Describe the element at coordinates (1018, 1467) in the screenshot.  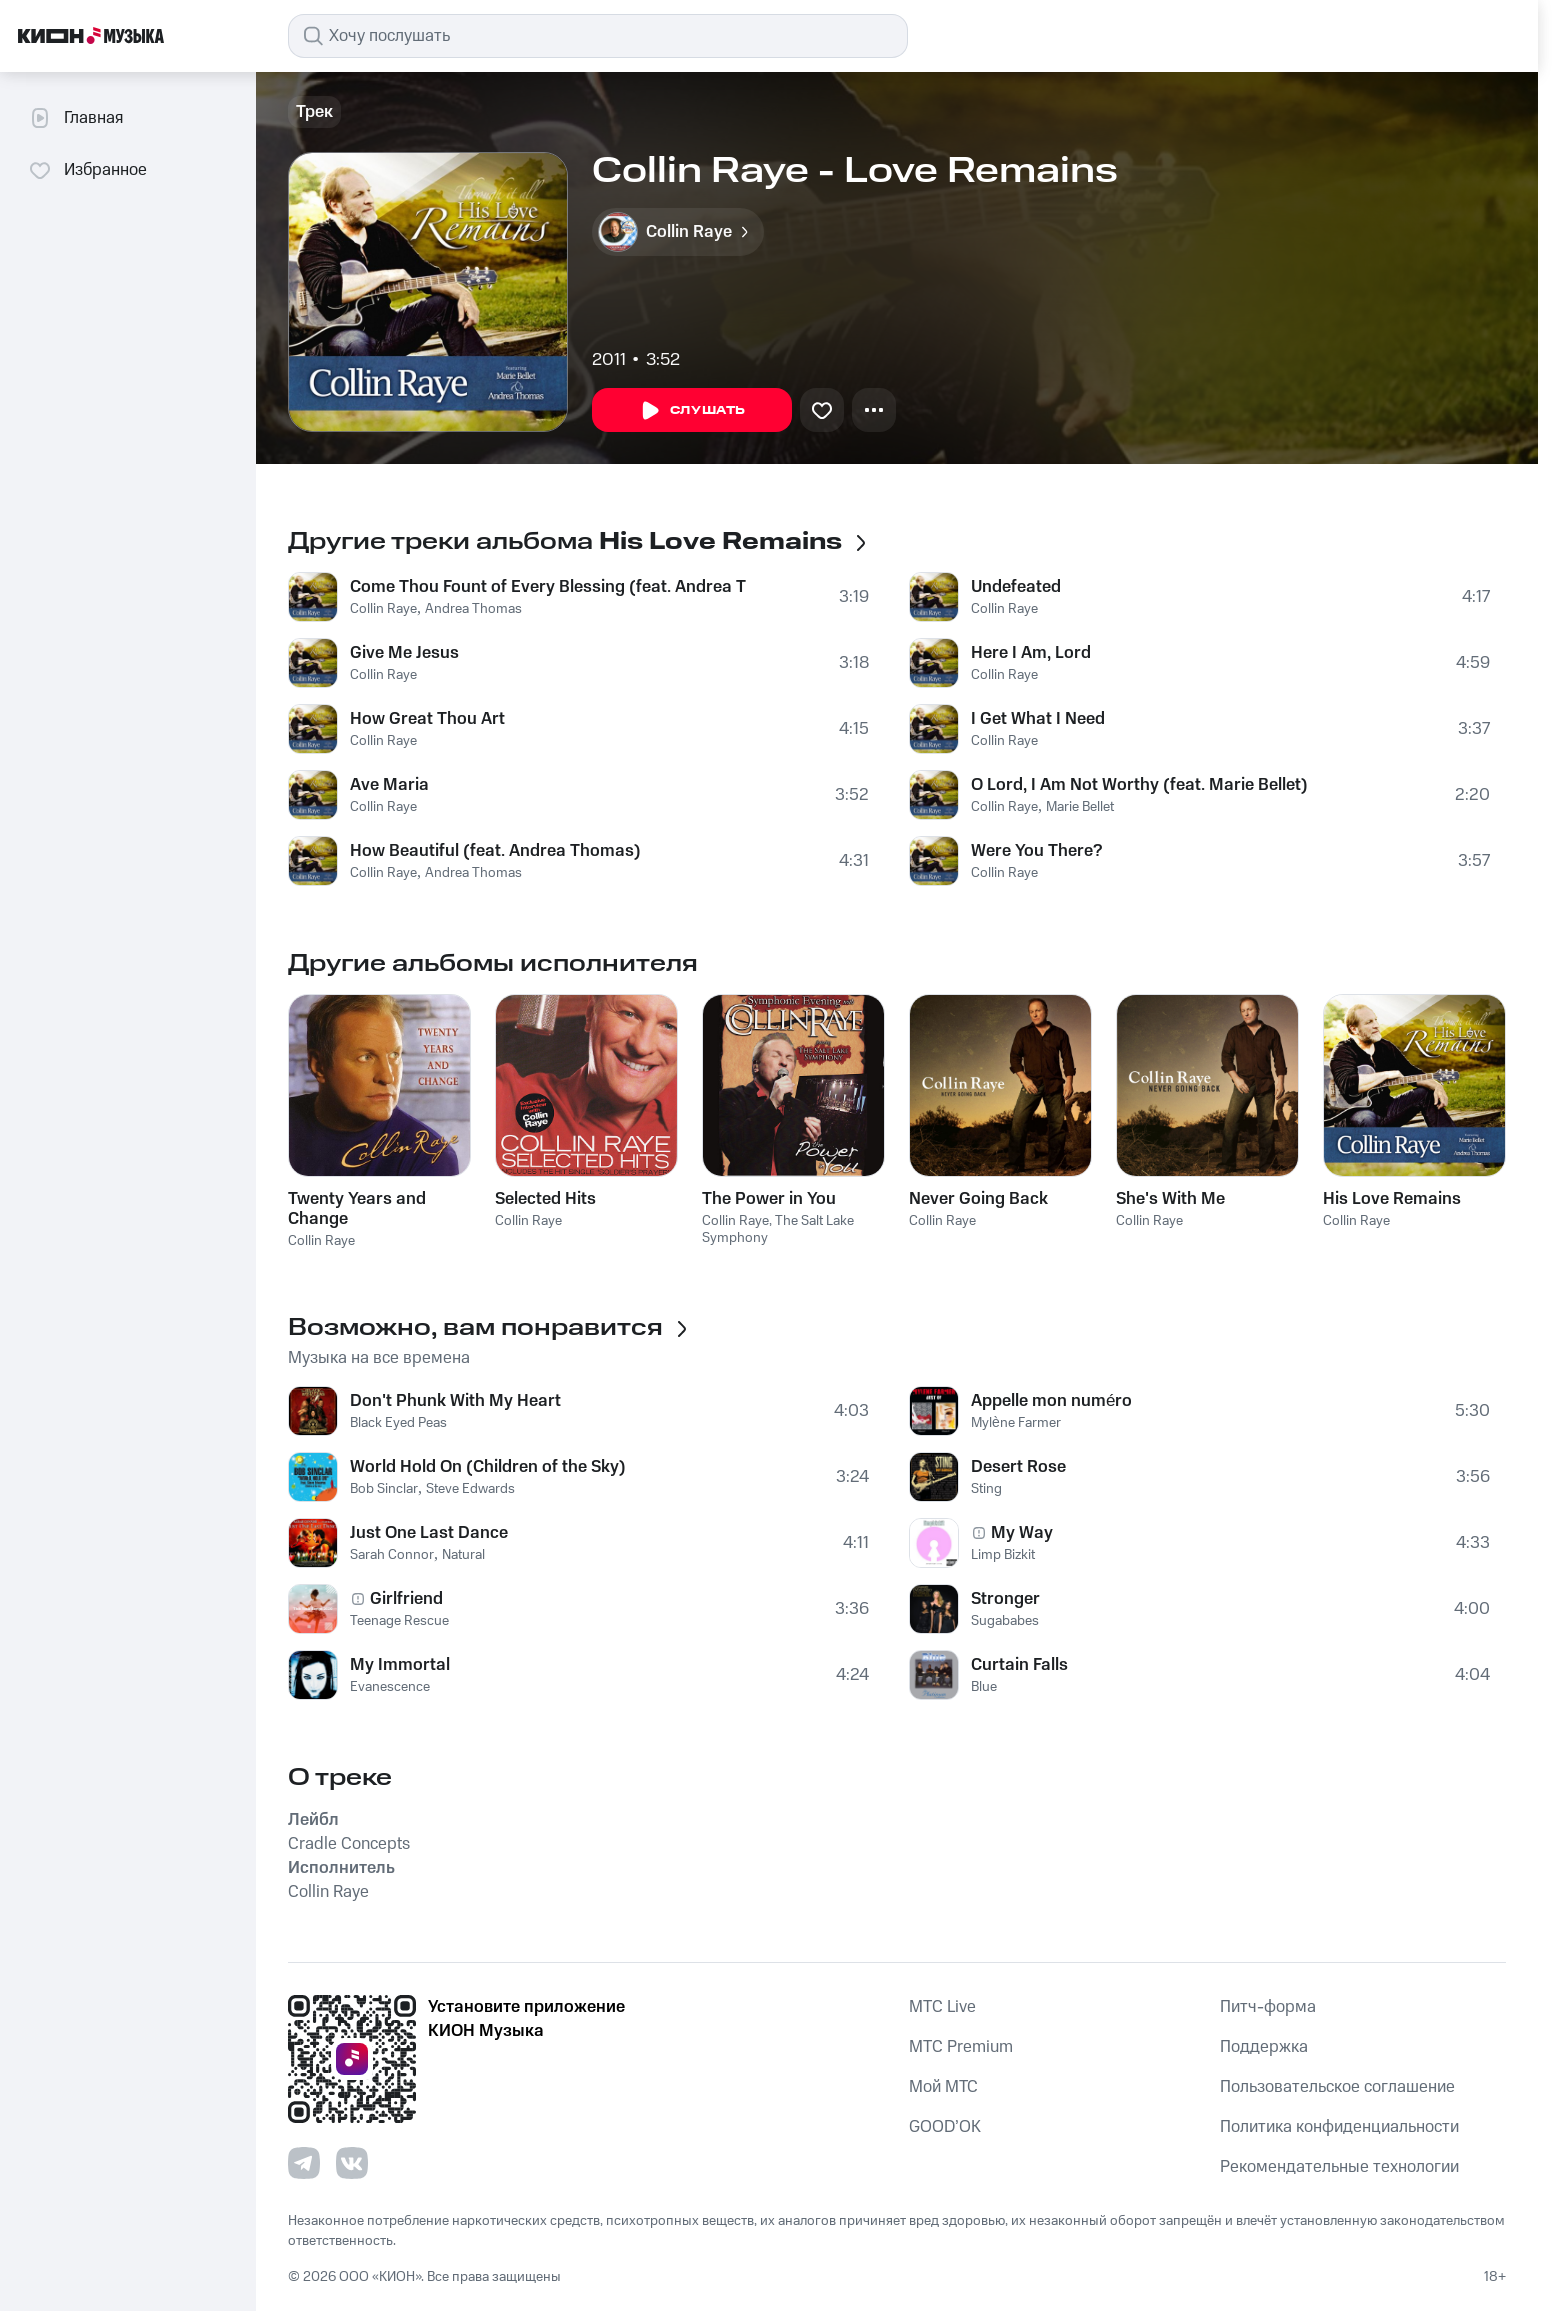
I see `Desert Rose` at that location.